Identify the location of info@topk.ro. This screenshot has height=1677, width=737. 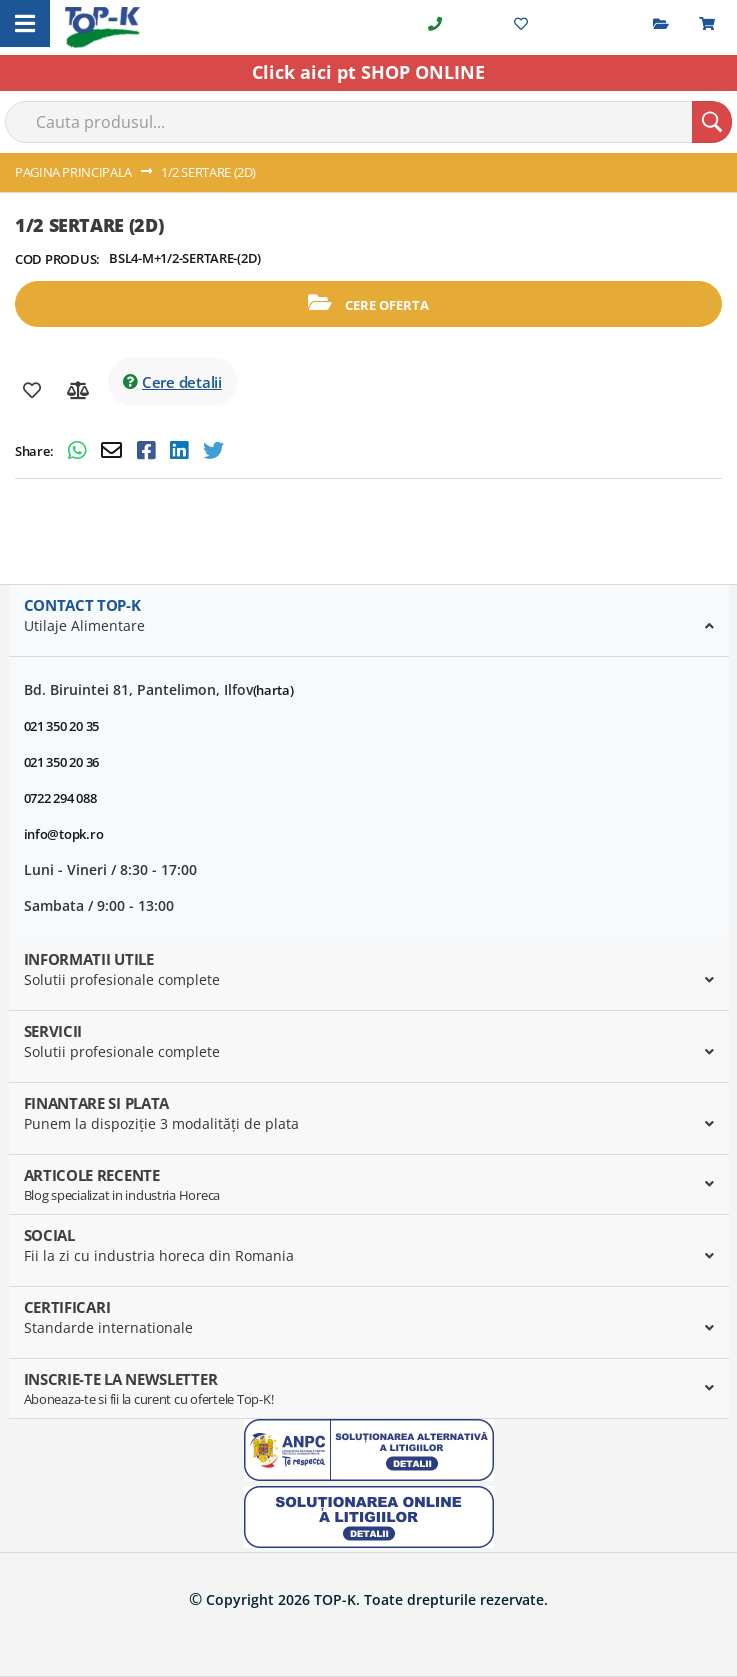
(64, 834).